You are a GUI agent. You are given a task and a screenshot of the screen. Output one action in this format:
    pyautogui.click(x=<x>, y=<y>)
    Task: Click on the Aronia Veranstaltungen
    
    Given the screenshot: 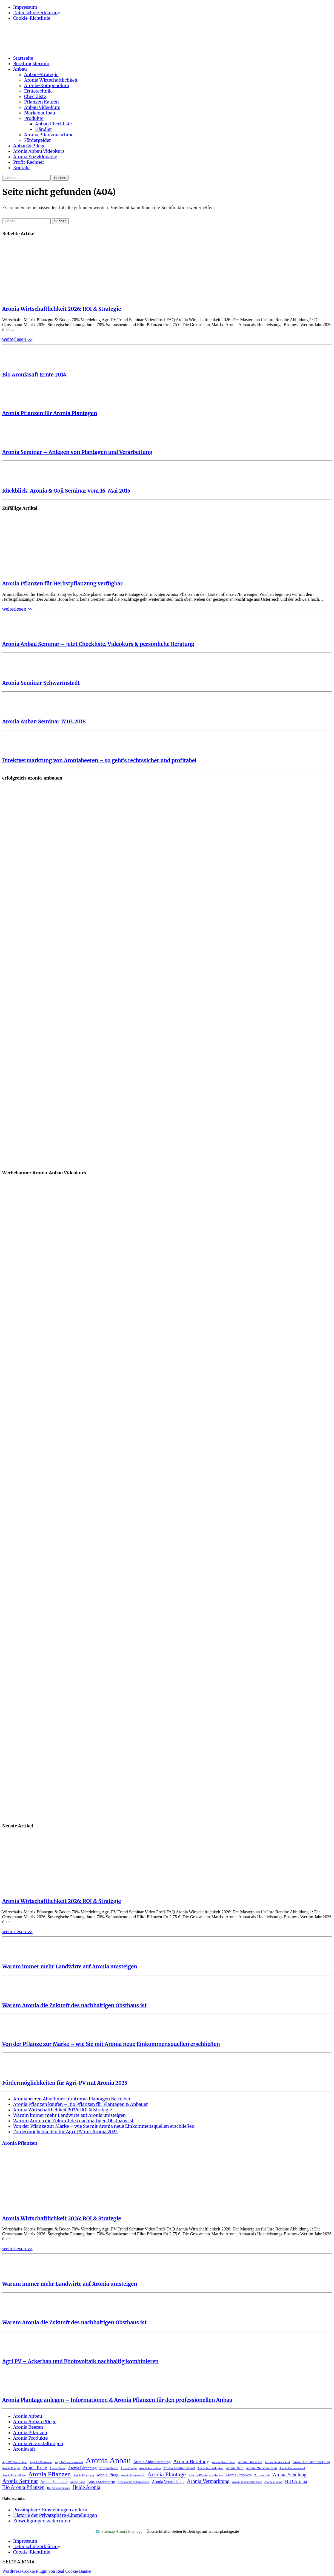 What is the action you would take?
    pyautogui.click(x=38, y=2443)
    